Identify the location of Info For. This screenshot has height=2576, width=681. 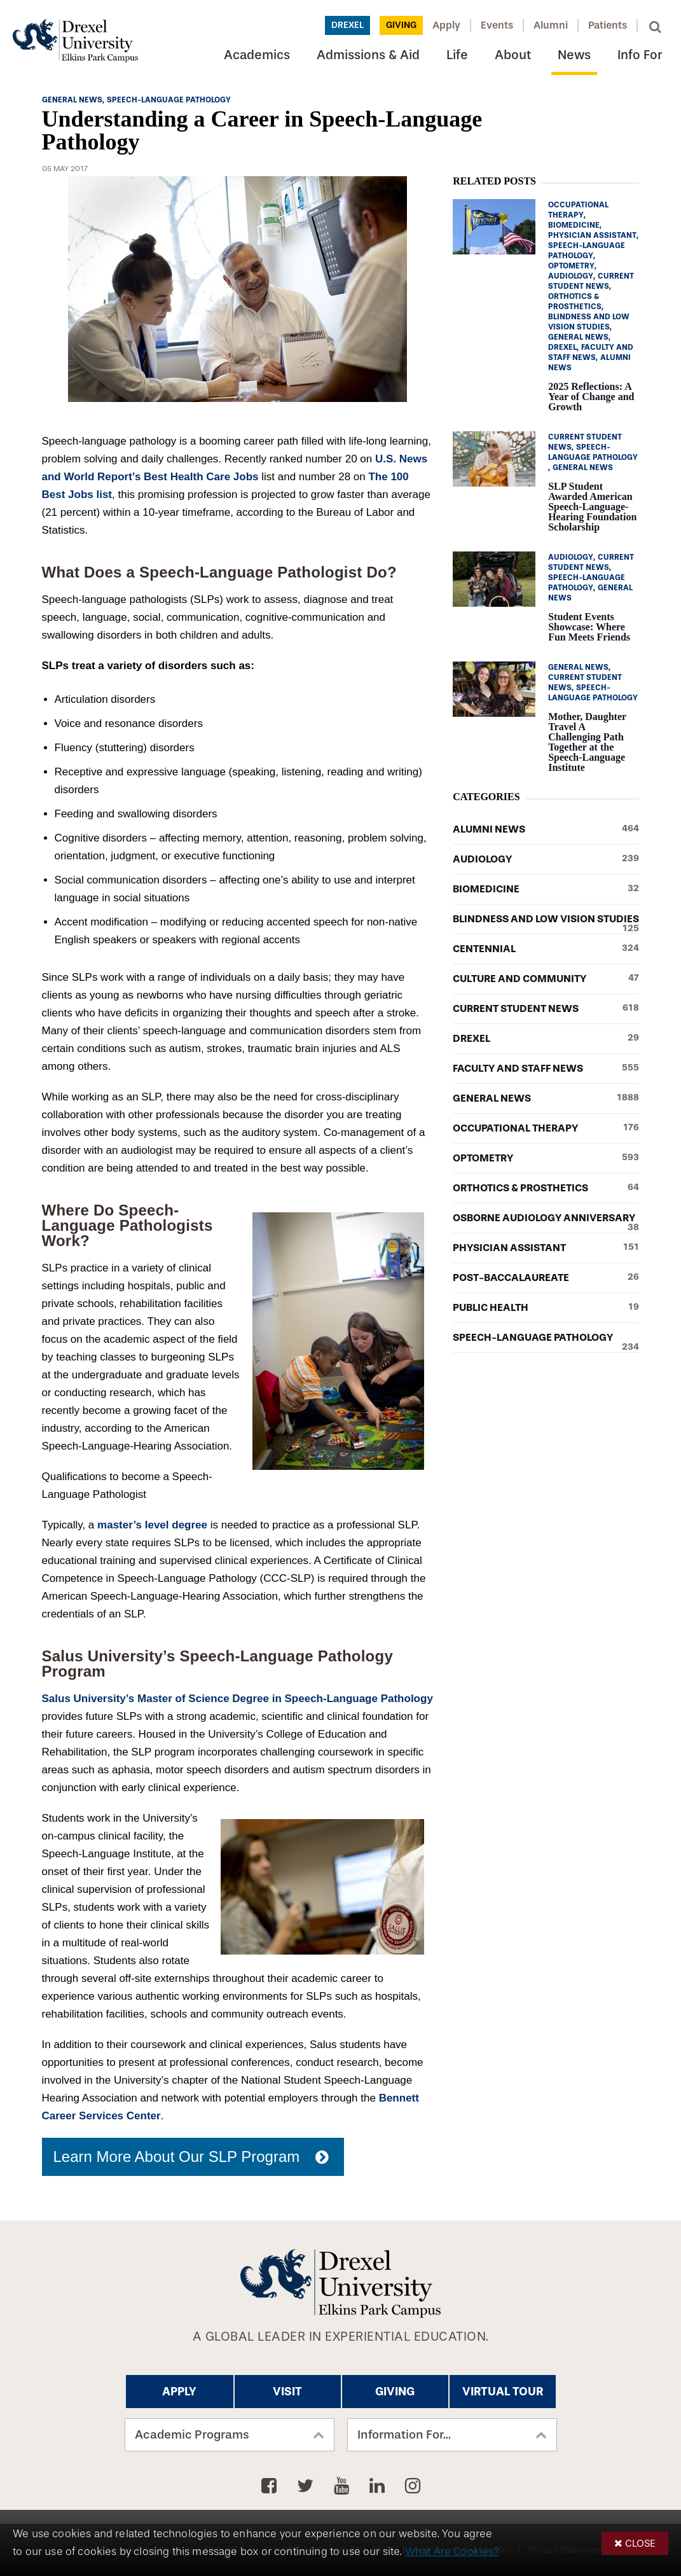
(639, 55).